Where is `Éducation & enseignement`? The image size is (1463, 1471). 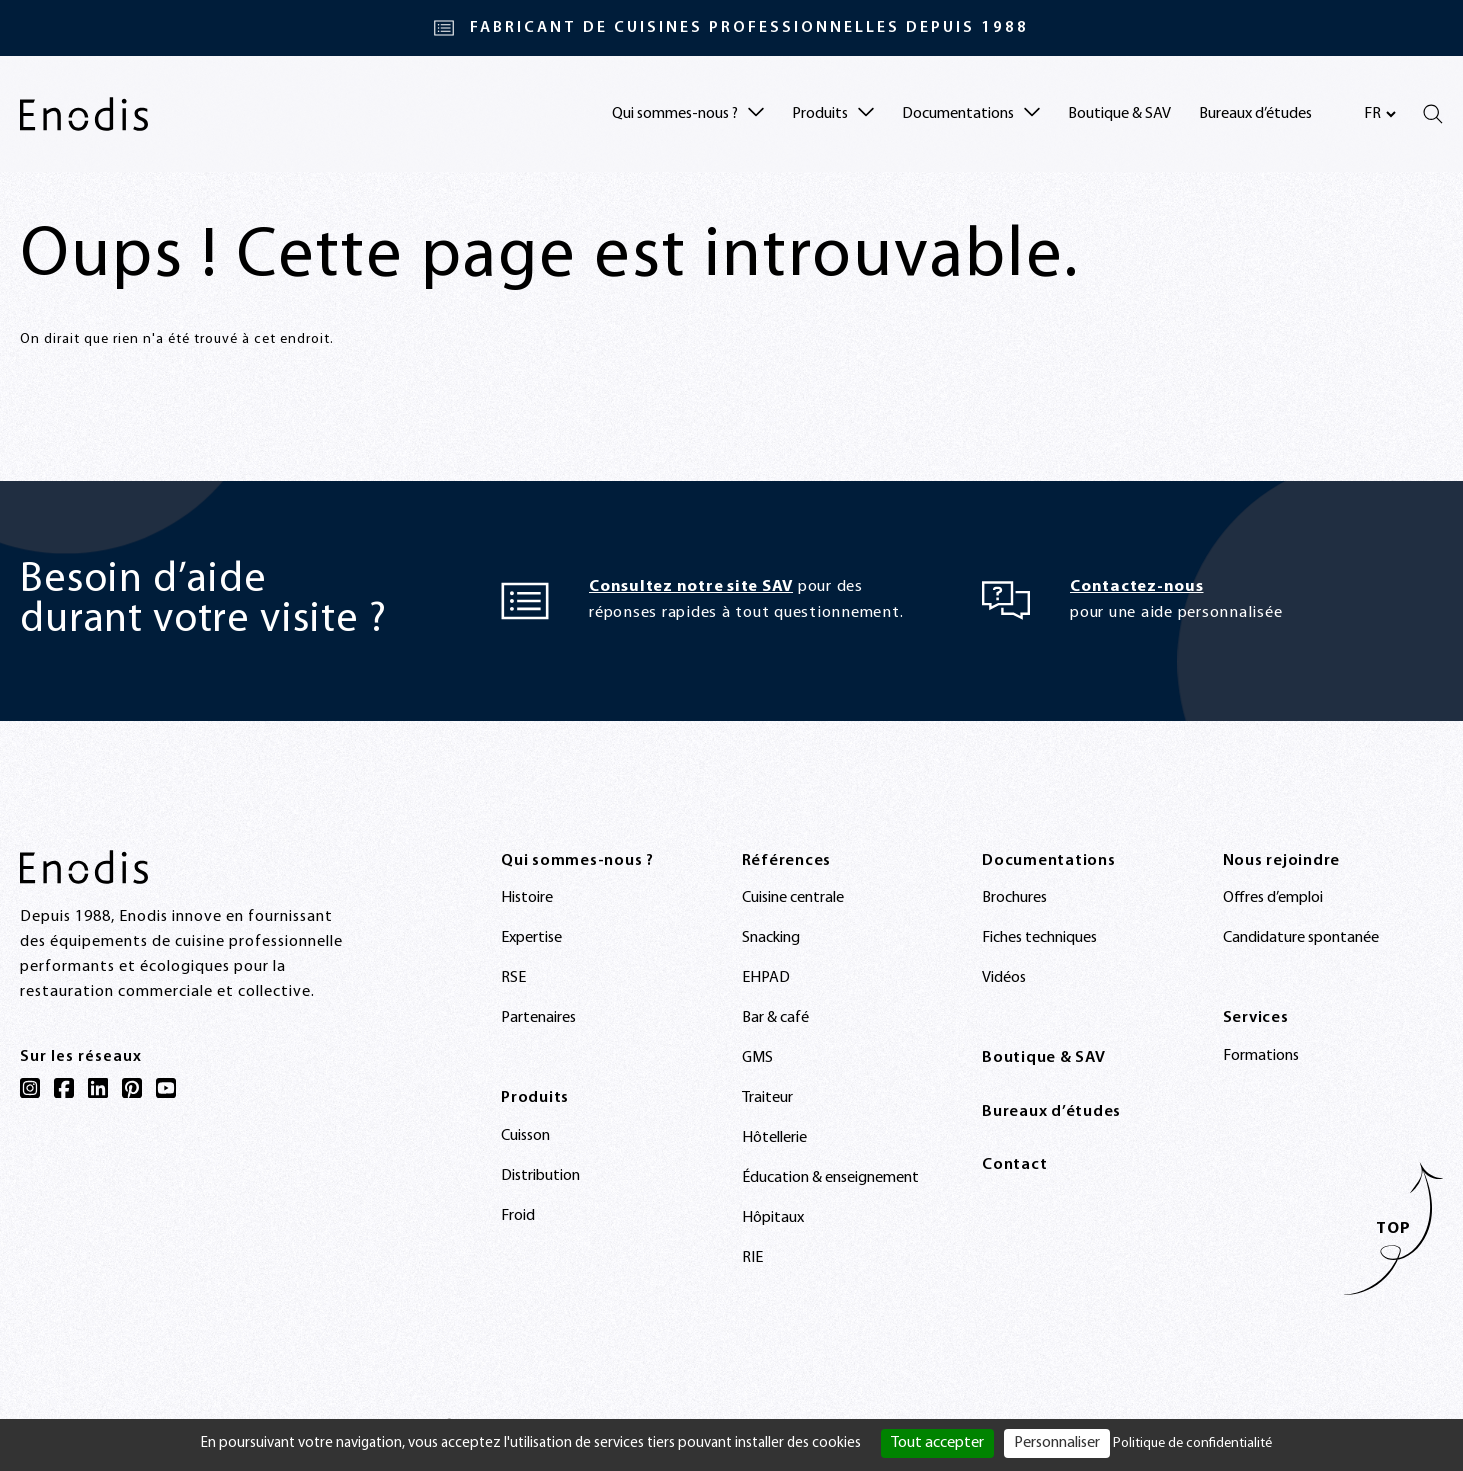 Éducation & enseignement is located at coordinates (830, 1178).